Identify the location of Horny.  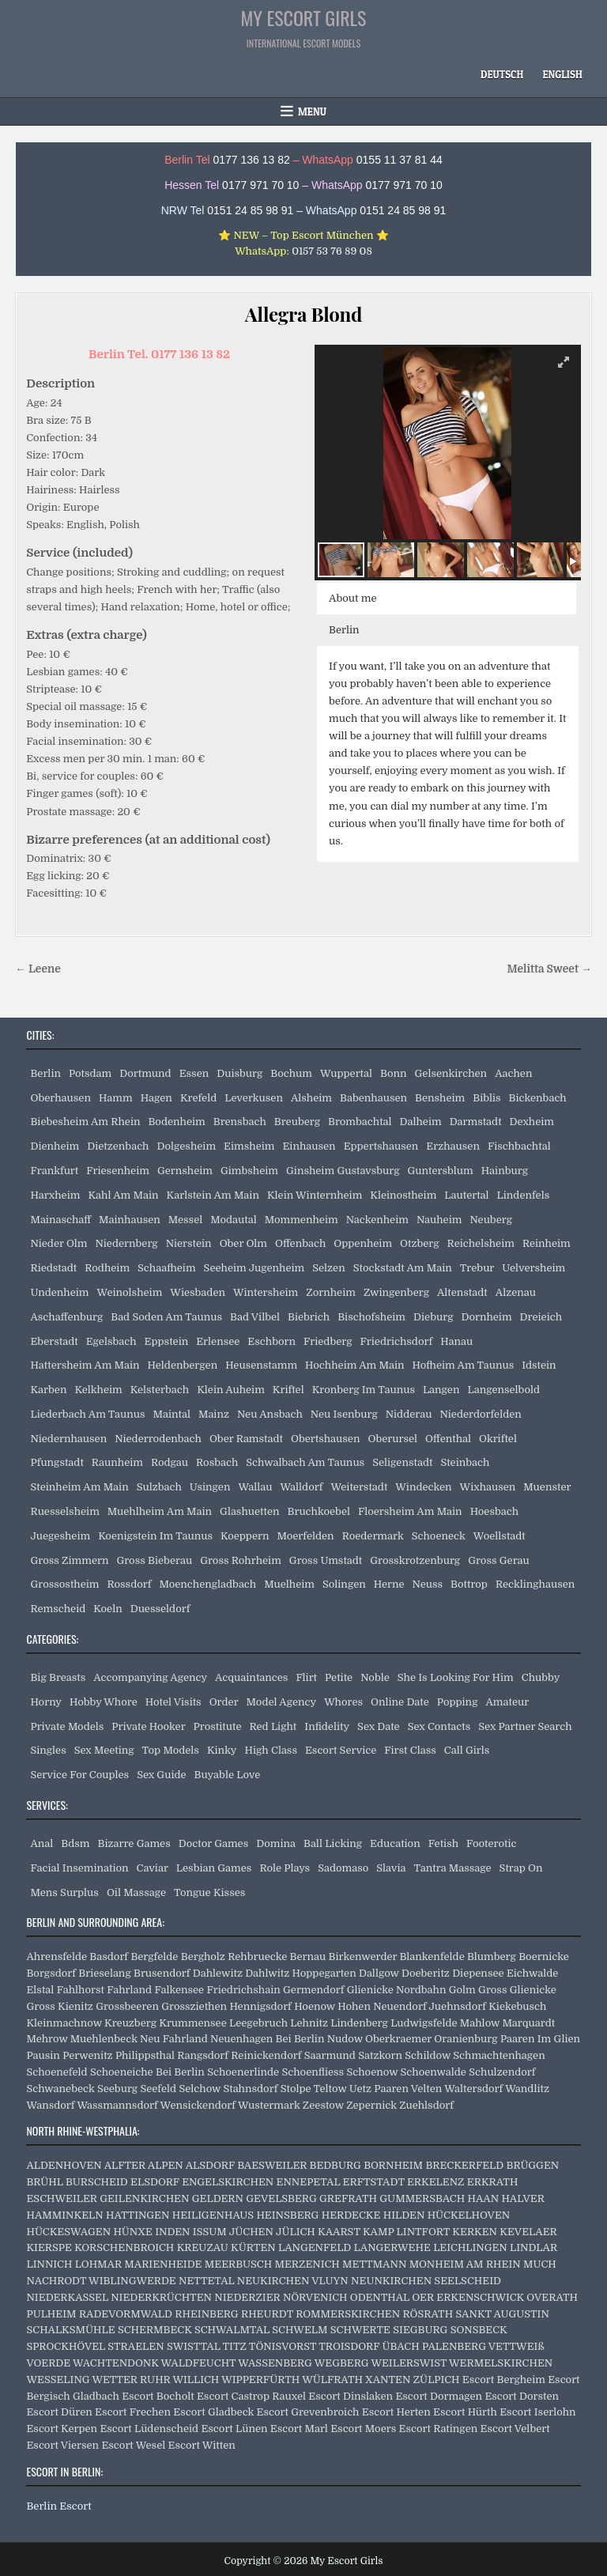
(46, 1702).